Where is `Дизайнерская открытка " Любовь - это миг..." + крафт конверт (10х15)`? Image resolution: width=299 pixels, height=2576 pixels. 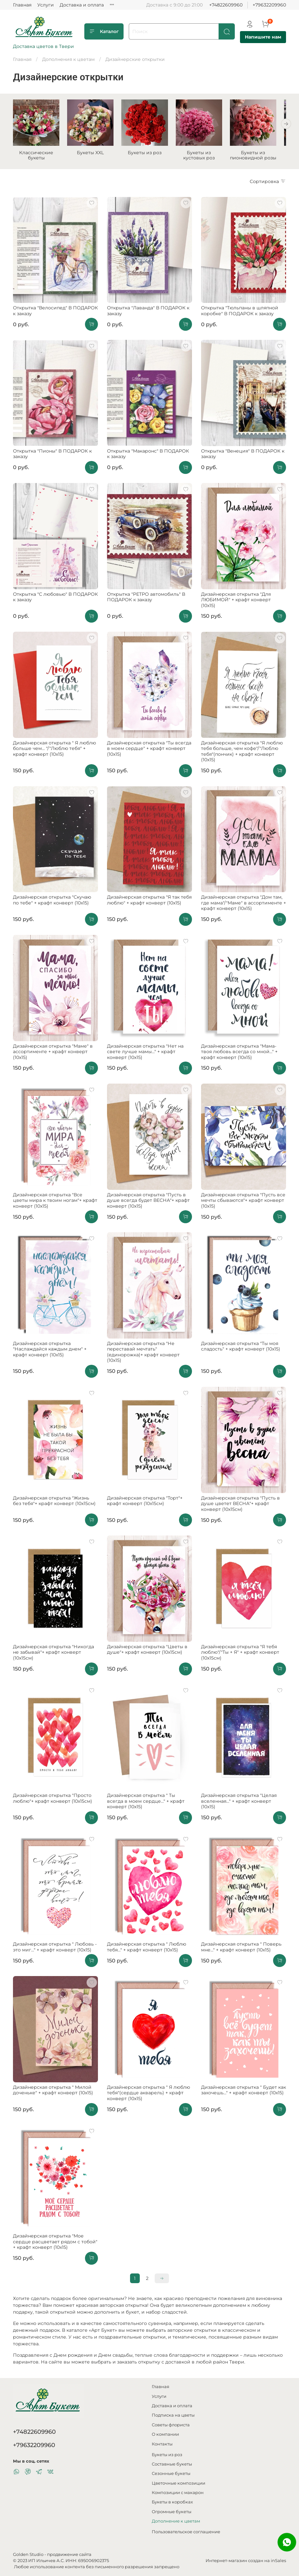 Дизайнерская открытка " Любовь - это миг..." + крафт конверт (10х15) is located at coordinates (55, 1949).